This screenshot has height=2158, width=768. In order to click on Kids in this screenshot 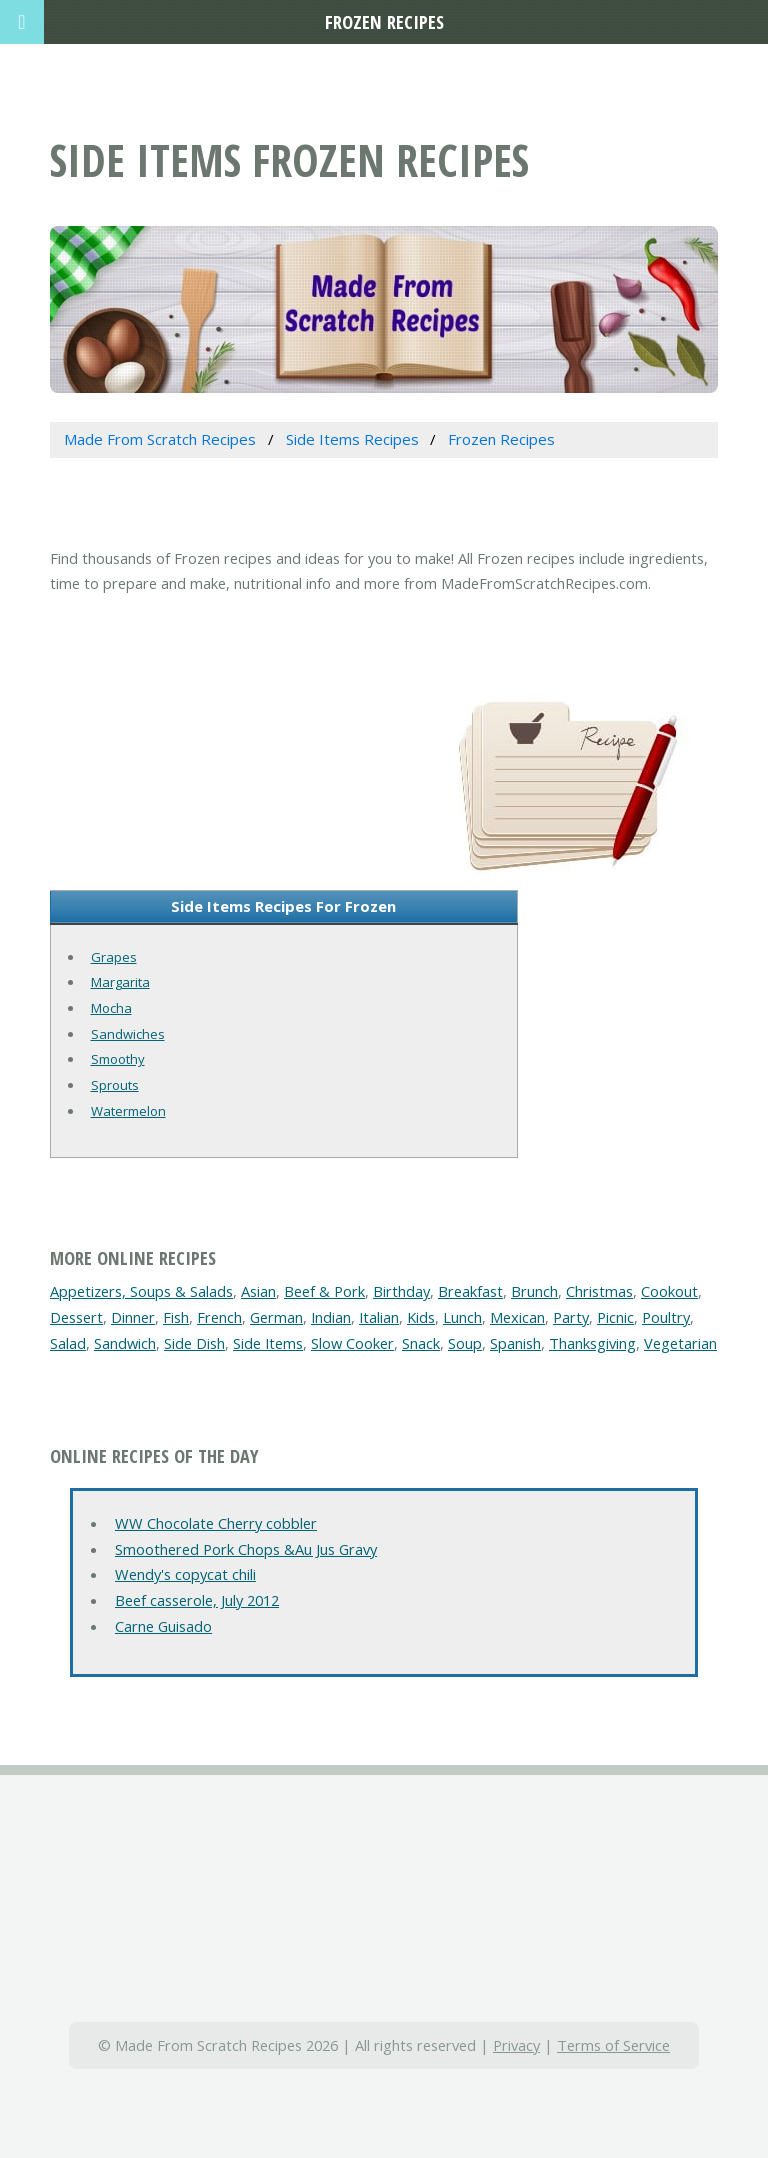, I will do `click(421, 1317)`.